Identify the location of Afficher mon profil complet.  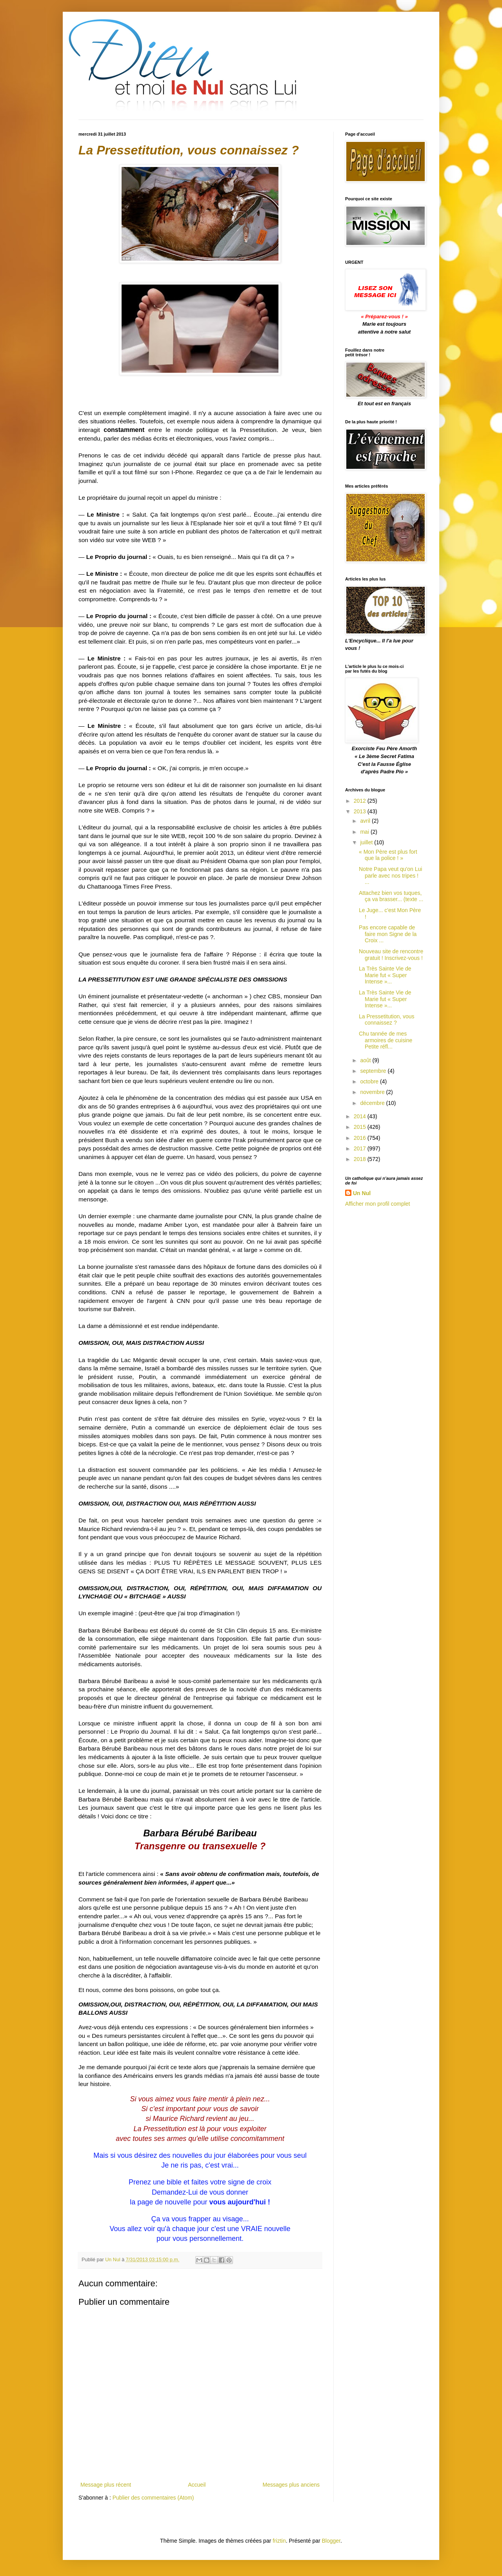
(377, 1204).